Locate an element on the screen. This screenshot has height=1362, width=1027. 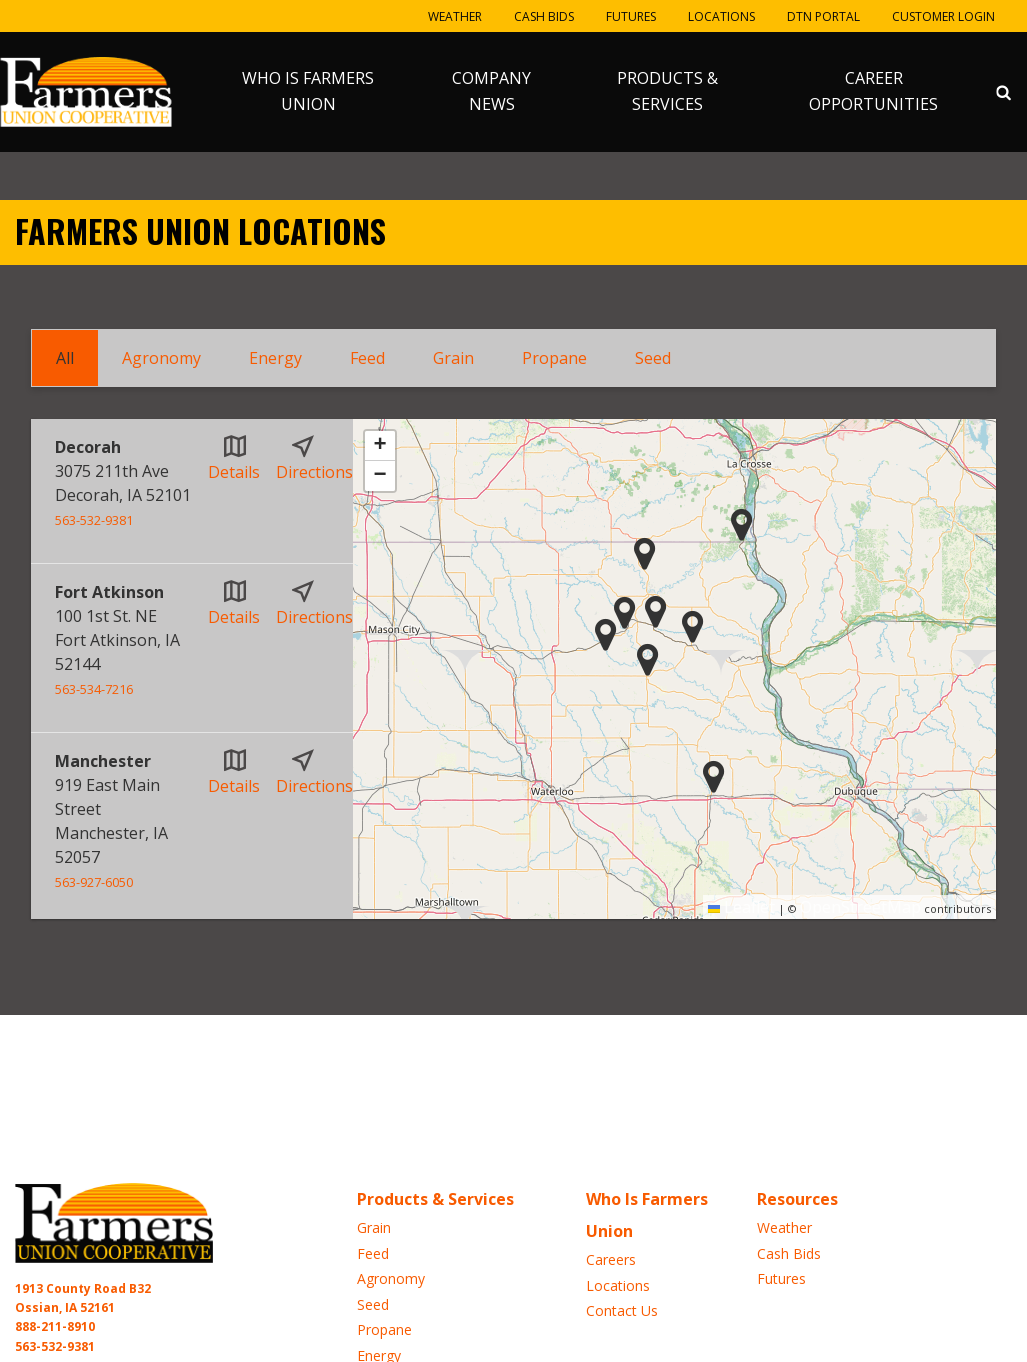
Seed [tab] is located at coordinates (653, 358).